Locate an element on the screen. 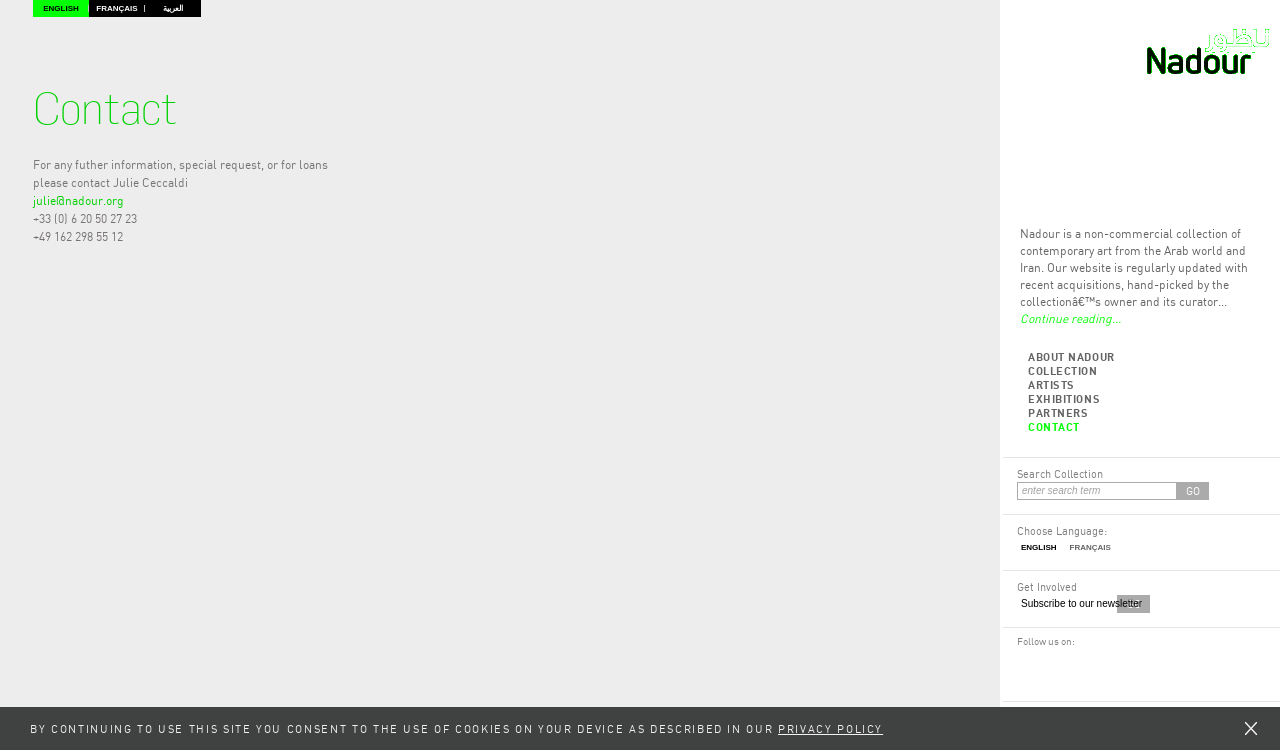  Facebook is located at coordinates (1026, 661).